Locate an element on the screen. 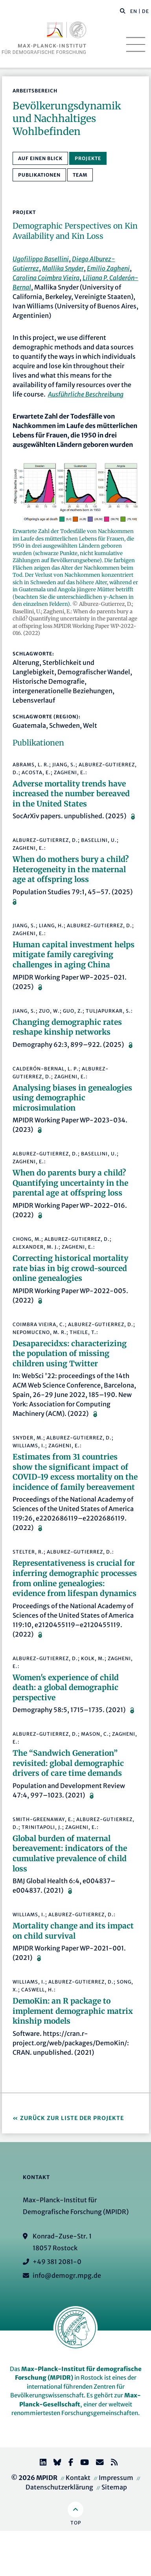 The height and width of the screenshot is (2576, 151). Women's experience of child death: a global demographic perspective is located at coordinates (66, 1687).